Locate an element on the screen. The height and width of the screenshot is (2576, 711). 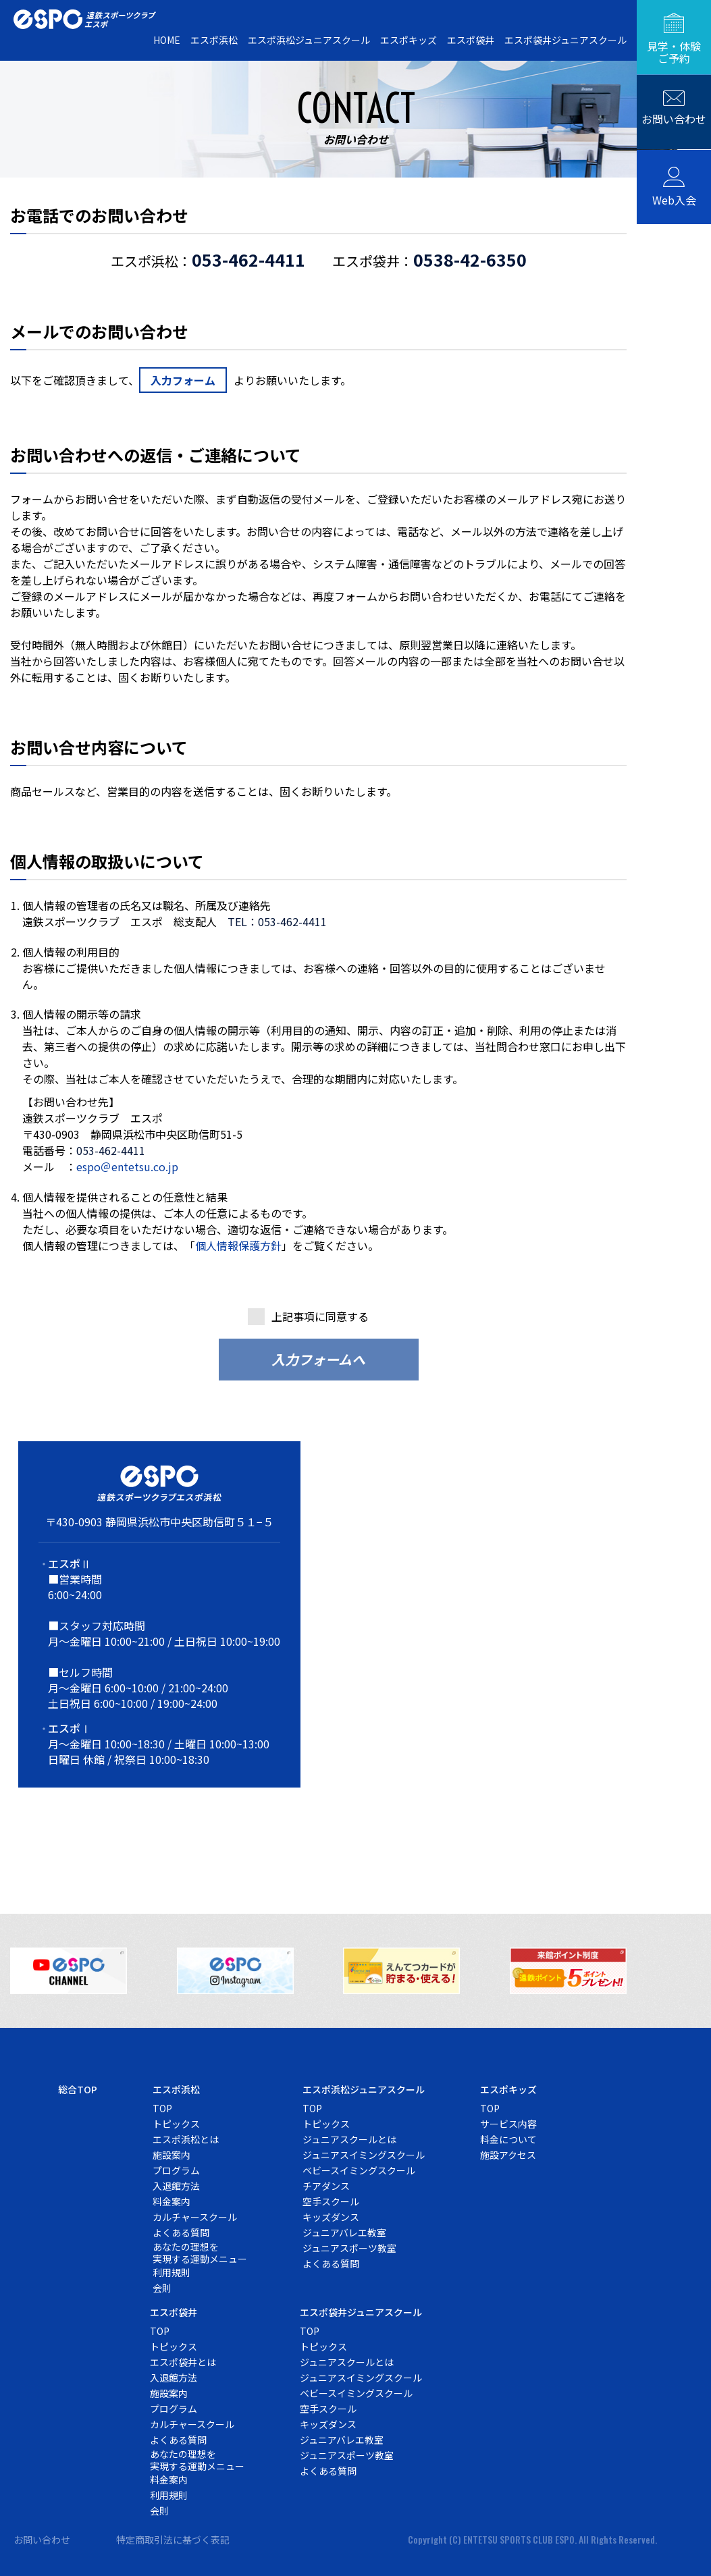
空手スクール is located at coordinates (330, 2199).